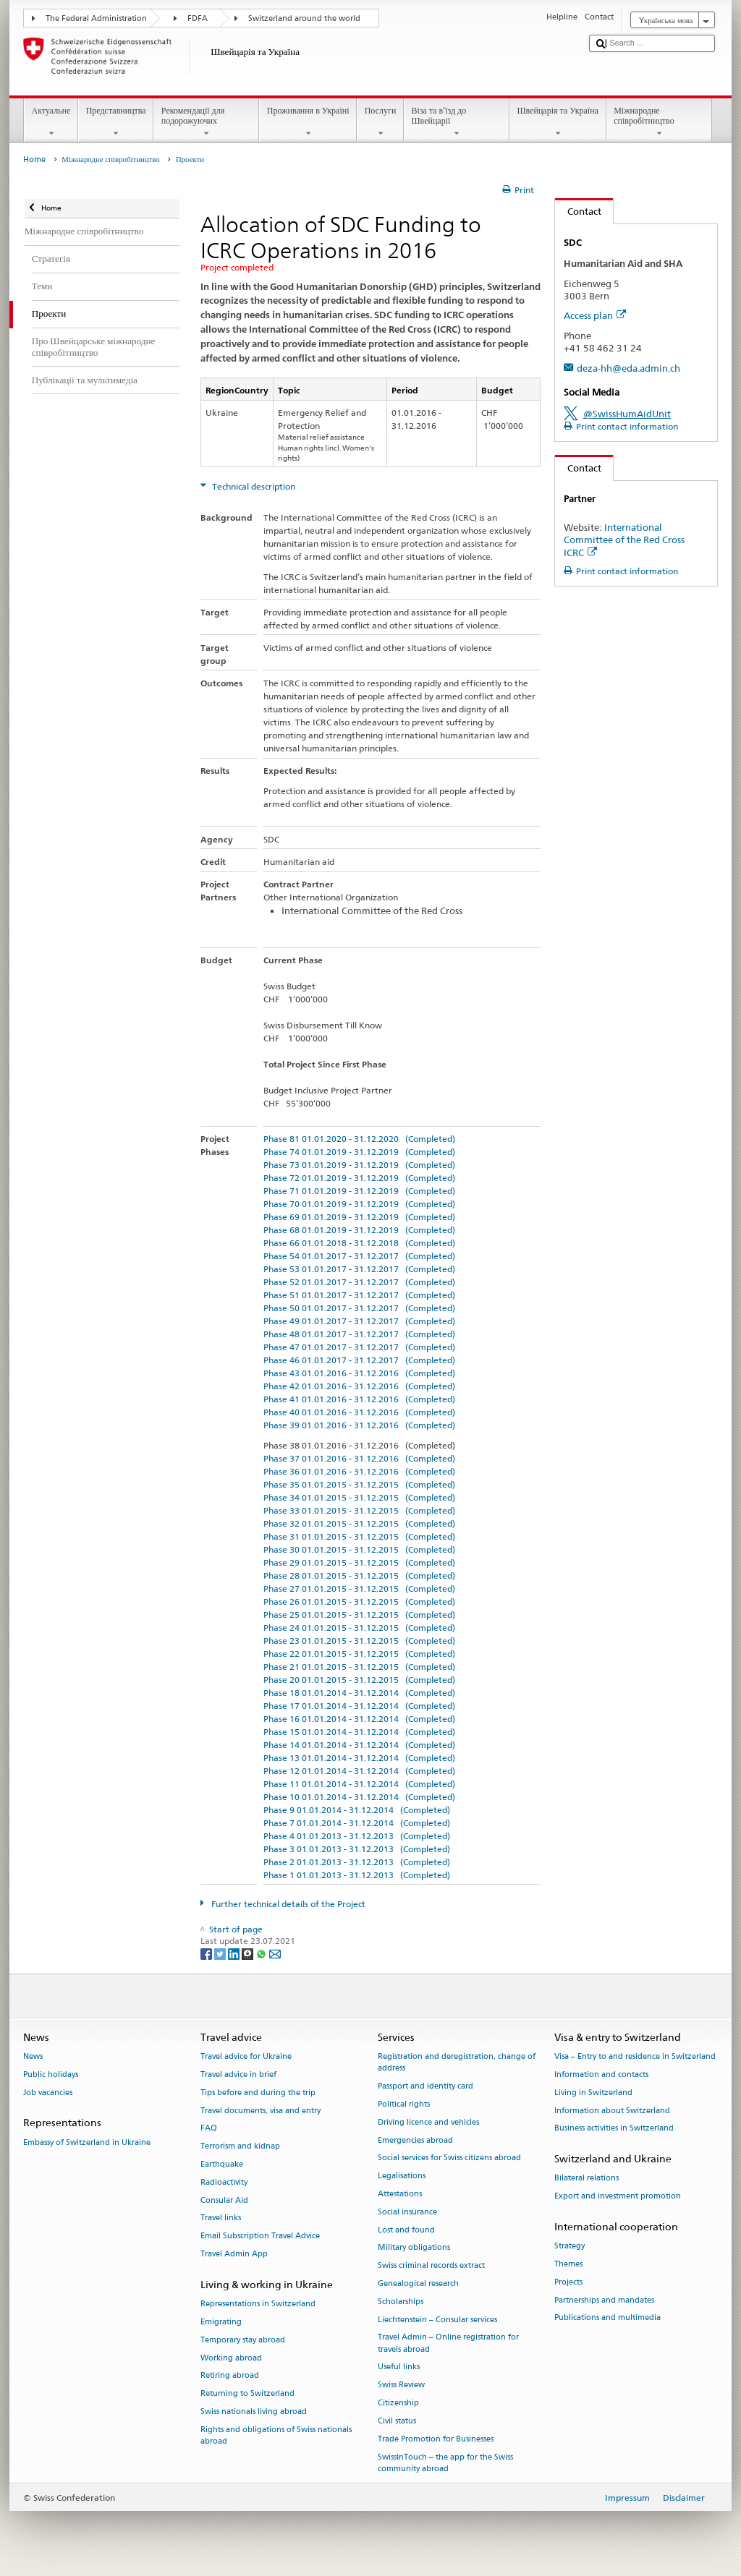 The width and height of the screenshot is (741, 2576). Describe the element at coordinates (359, 1269) in the screenshot. I see `Phase 53 01.01.2017 - 31.12.2017 (Completed)` at that location.